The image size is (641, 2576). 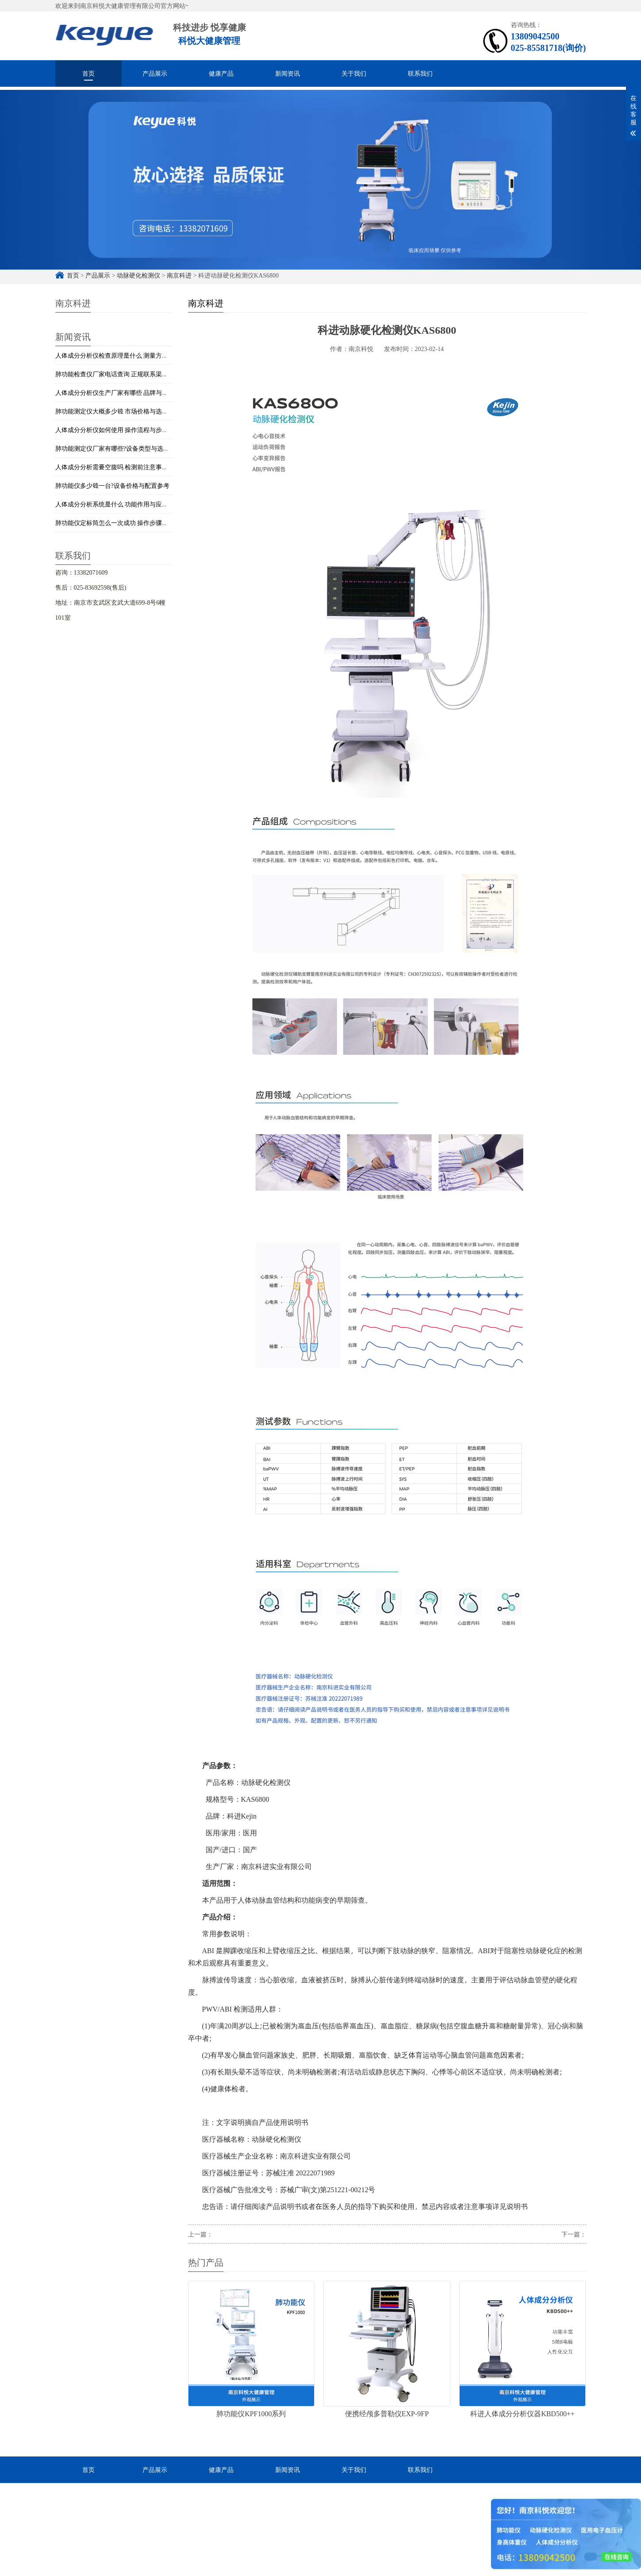 I want to click on 首页, so click(x=88, y=73).